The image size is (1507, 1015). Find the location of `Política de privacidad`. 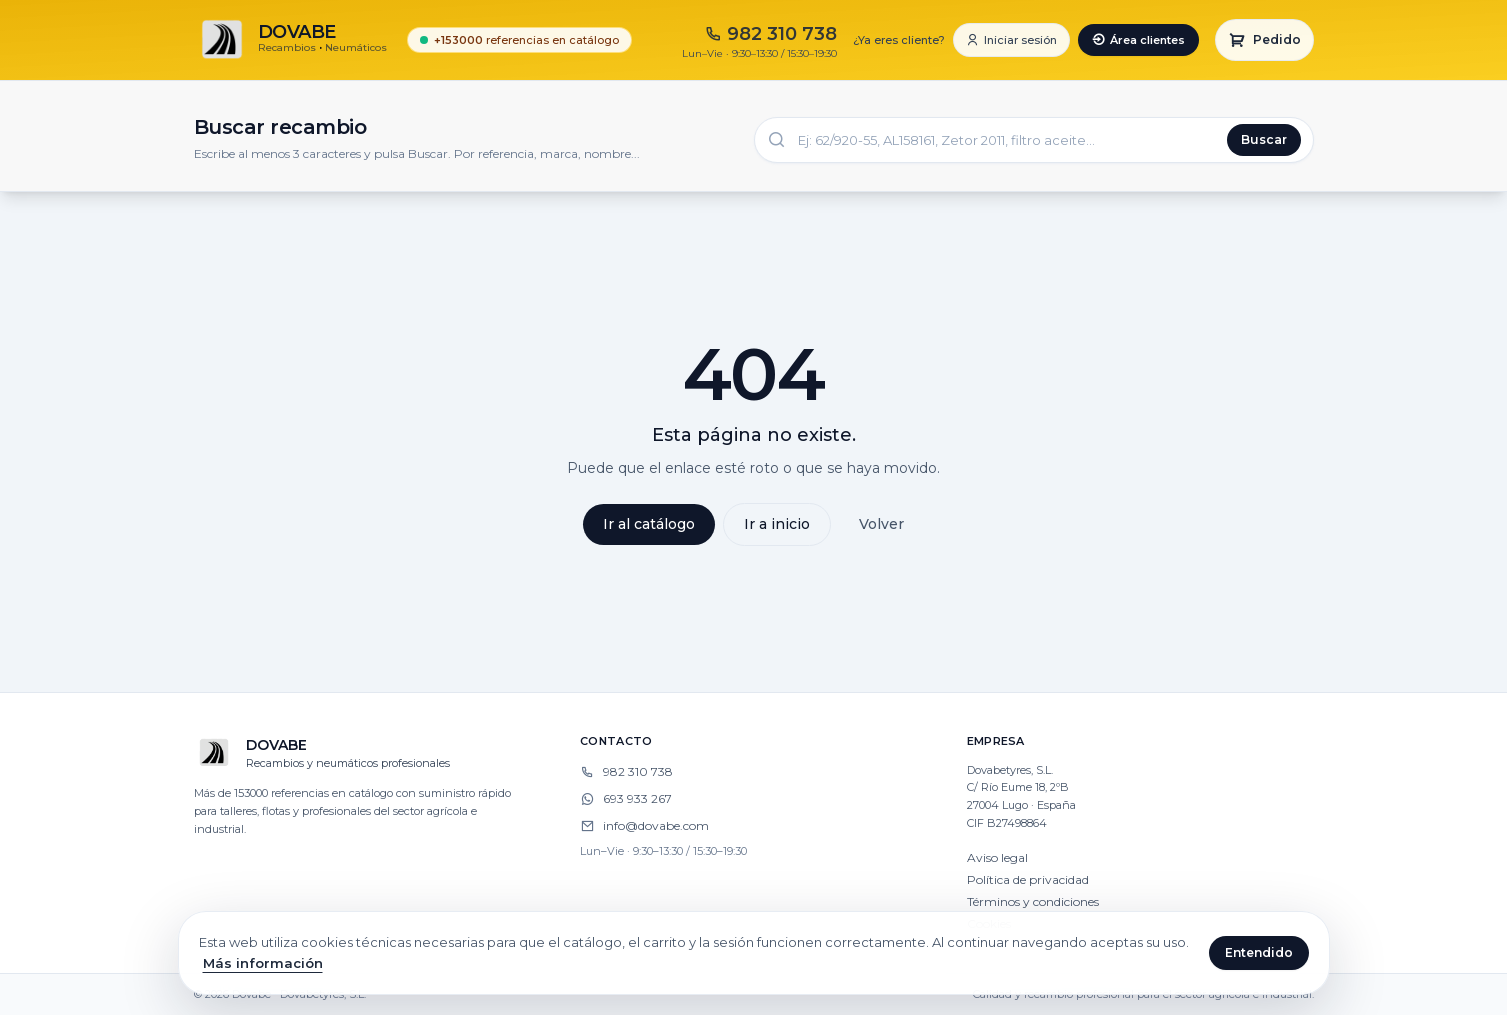

Política de privacidad is located at coordinates (1028, 879).